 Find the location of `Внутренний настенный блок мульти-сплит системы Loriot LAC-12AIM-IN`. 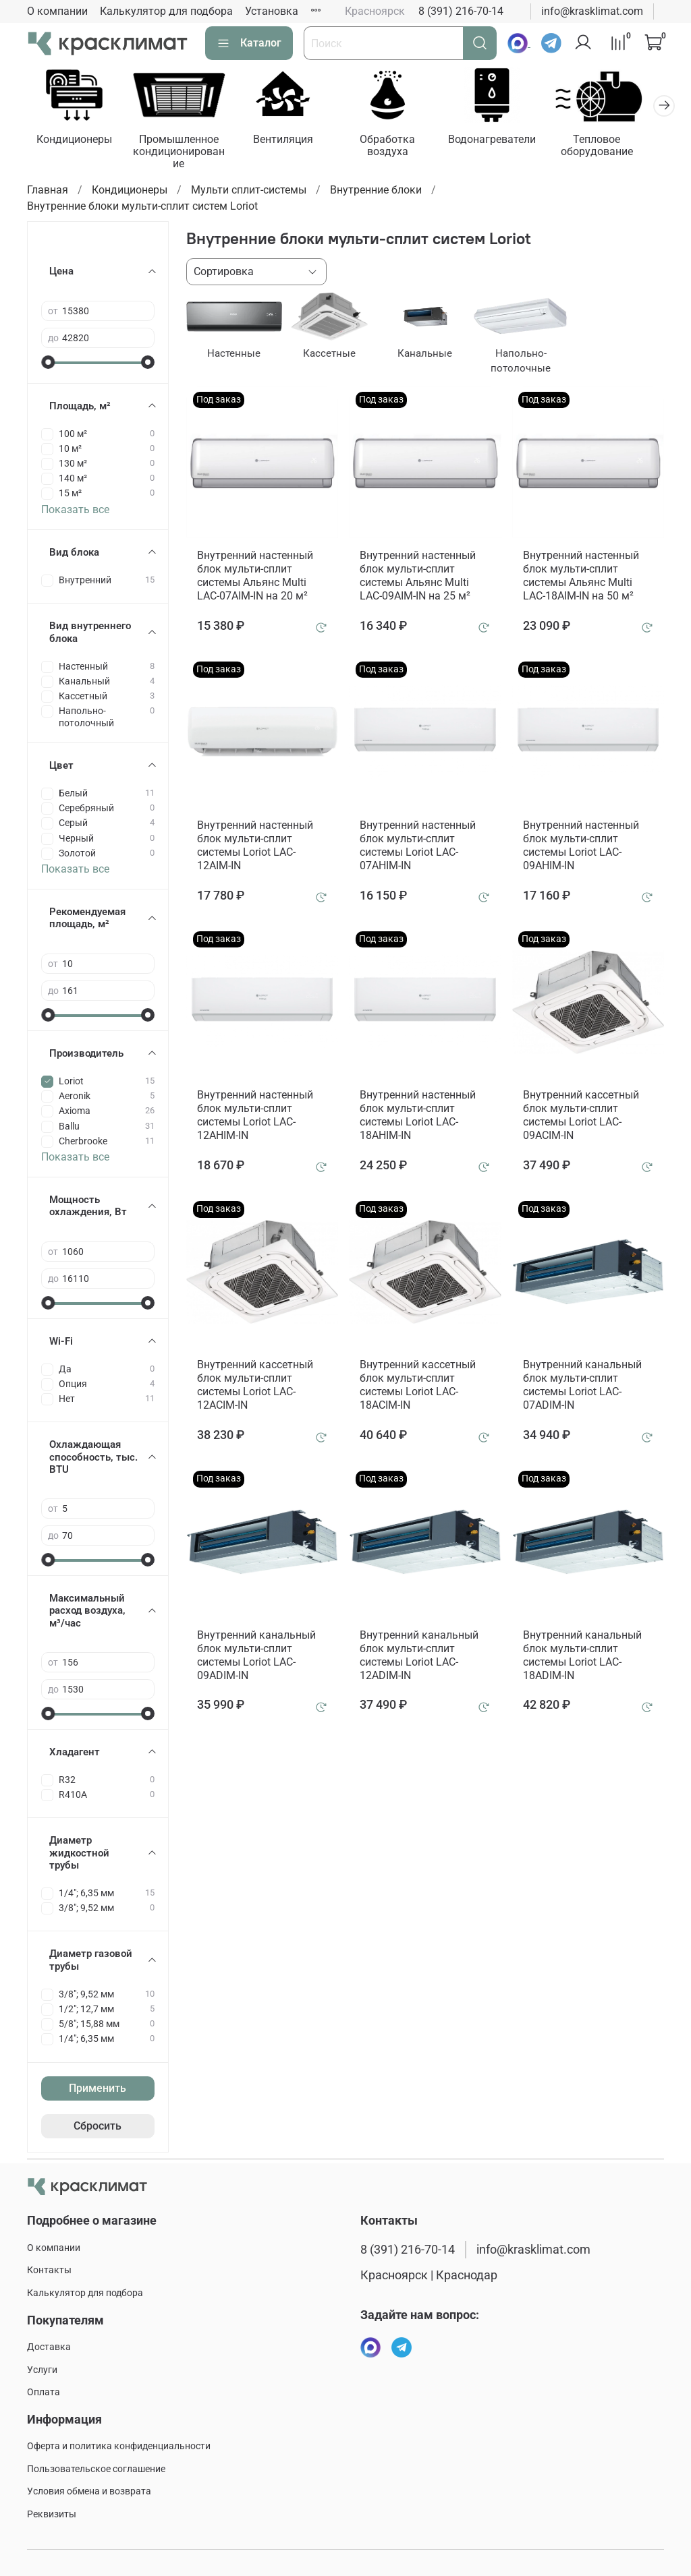

Внутренний настенный блок мульти-сплит системы Loriot LAC-12AIM-IN is located at coordinates (255, 847).